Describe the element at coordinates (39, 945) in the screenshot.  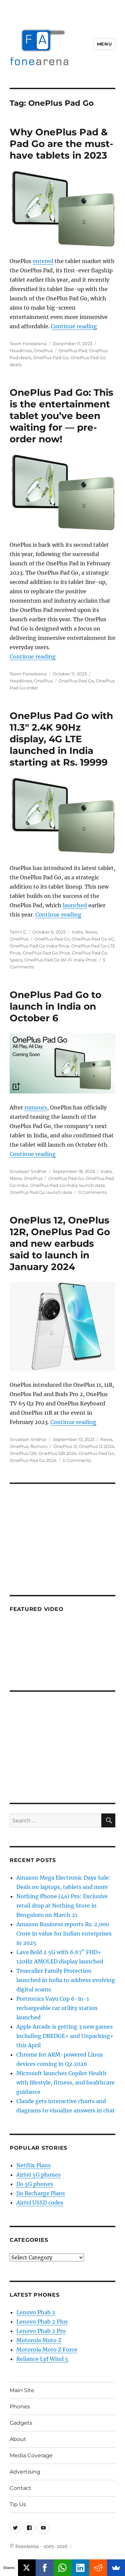
I see `OnePlus Pad Go India Price` at that location.